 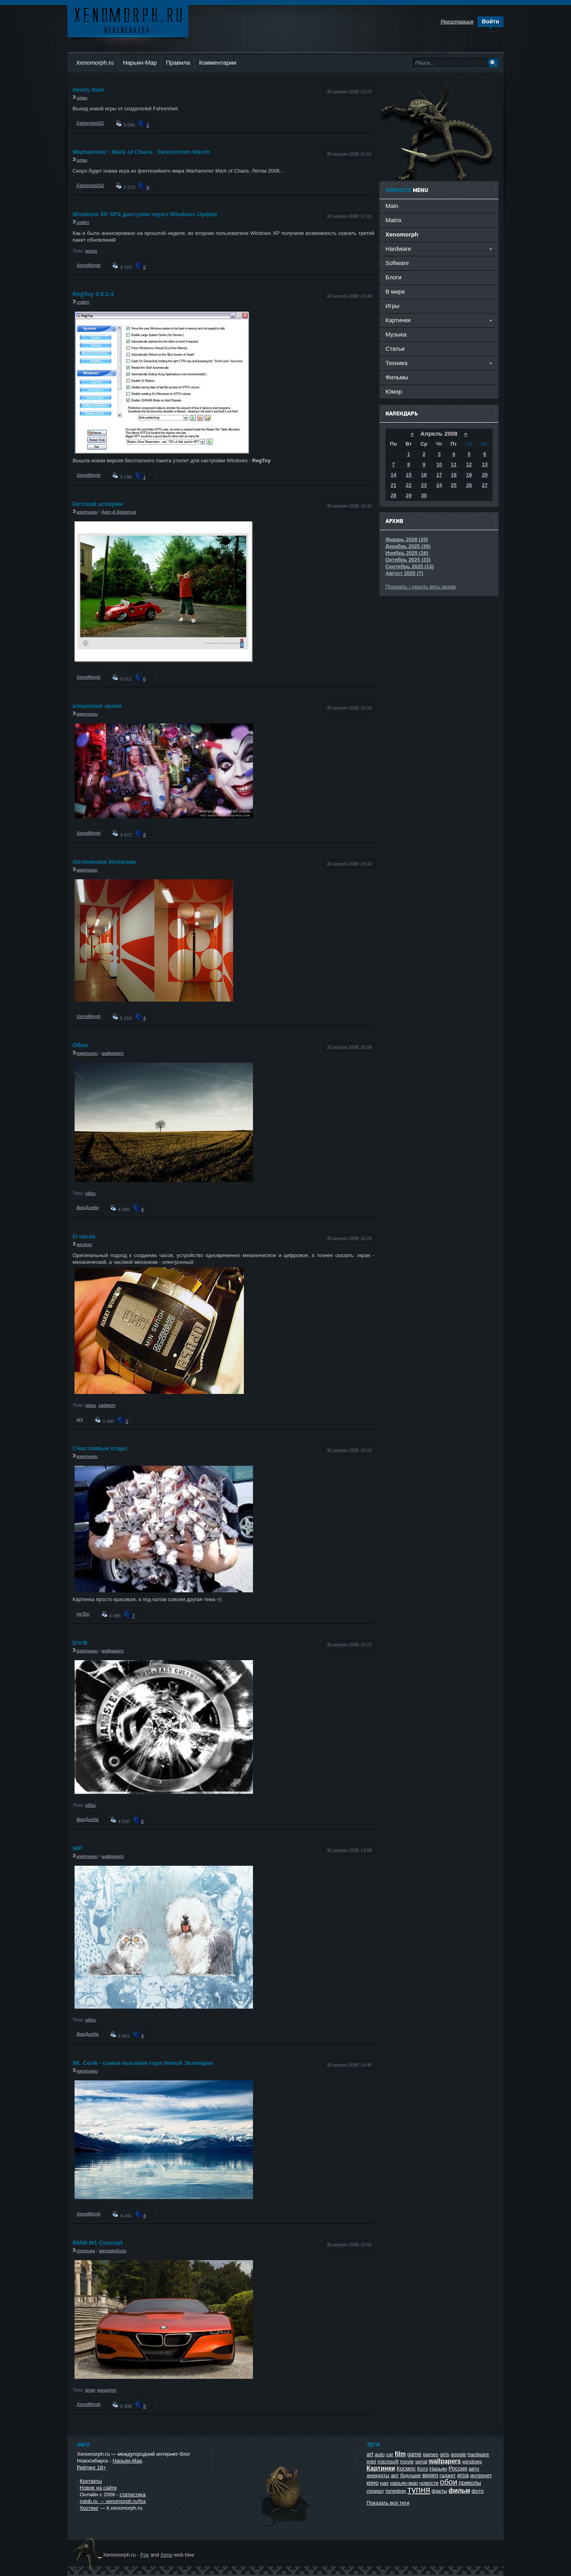 I want to click on 13, so click(x=484, y=464).